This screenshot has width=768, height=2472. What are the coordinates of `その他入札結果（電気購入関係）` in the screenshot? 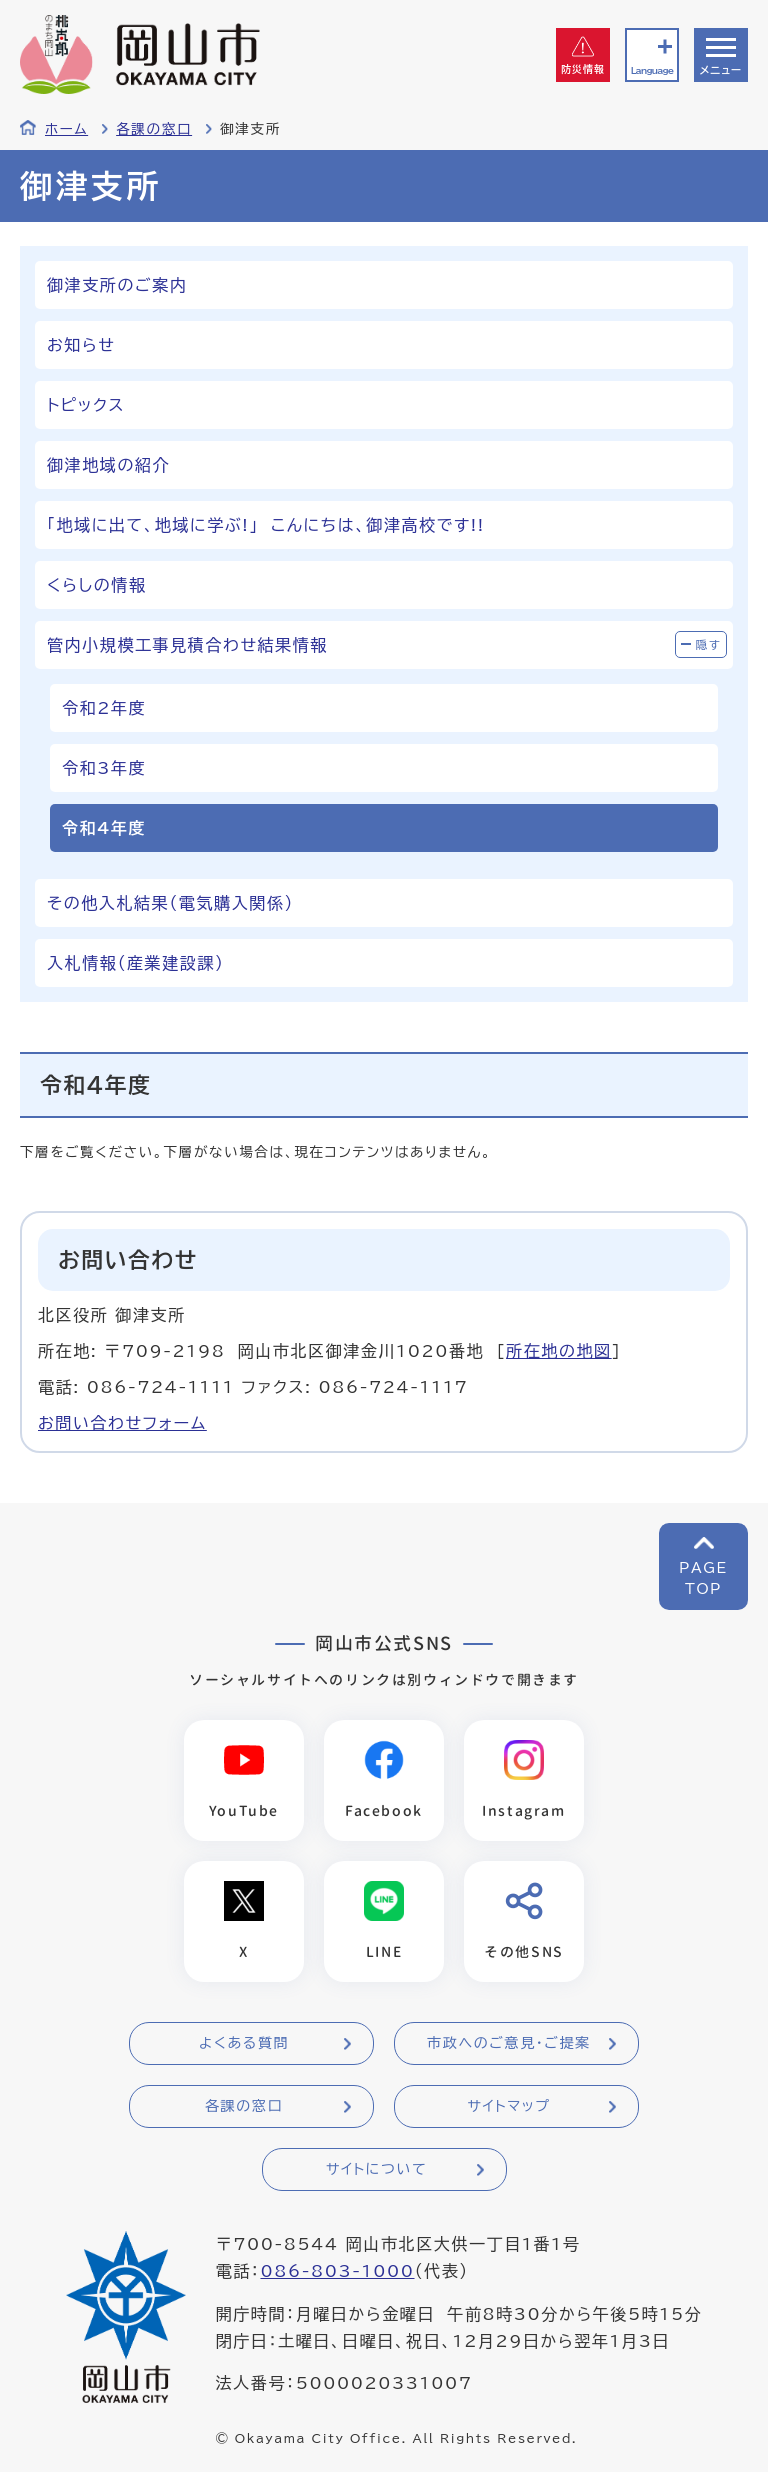 It's located at (170, 903).